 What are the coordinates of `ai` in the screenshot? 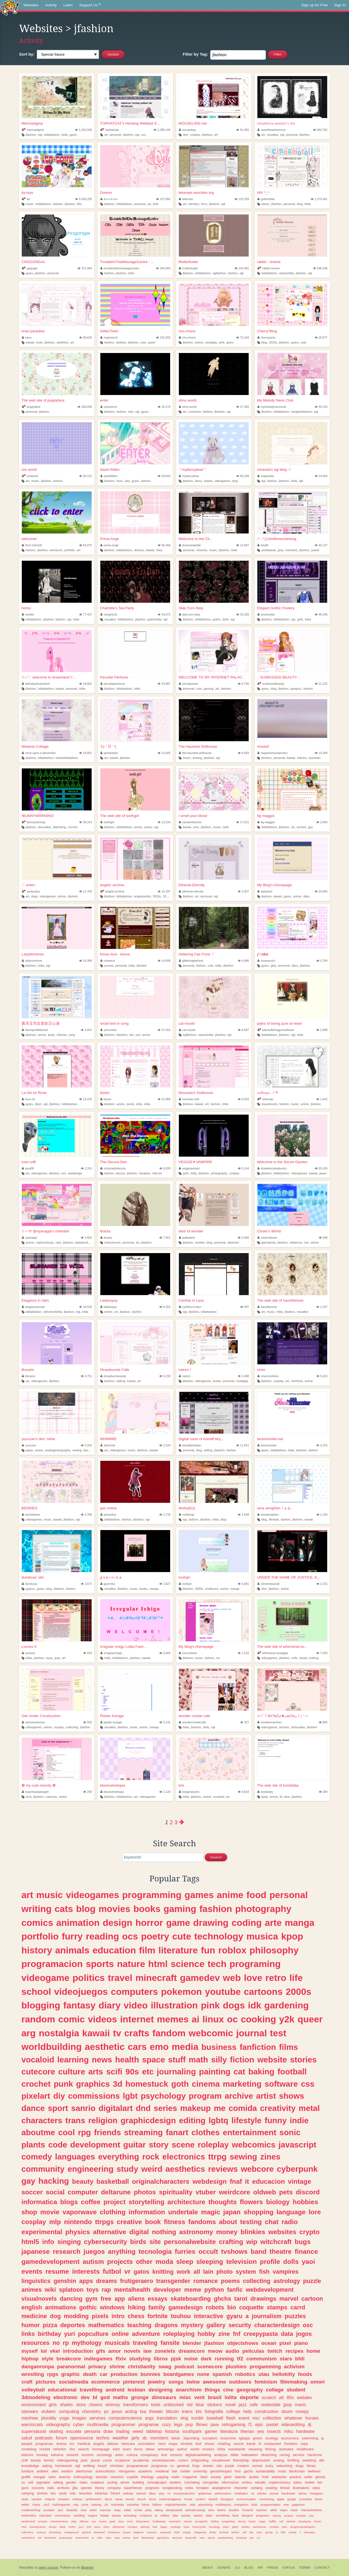 It's located at (195, 2019).